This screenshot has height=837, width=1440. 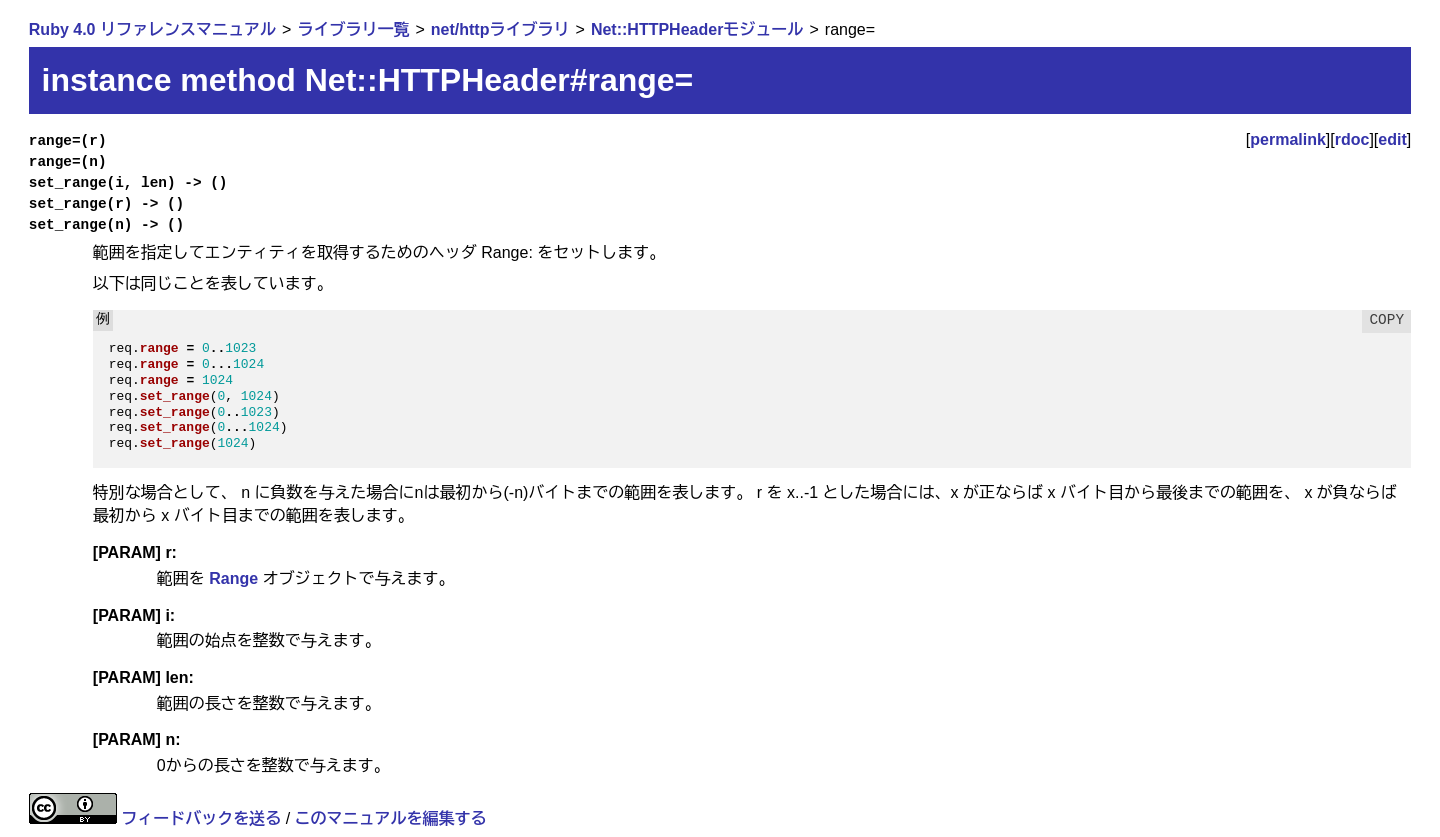 What do you see at coordinates (697, 29) in the screenshot?
I see `Net::HTTPHeaderモジュール` at bounding box center [697, 29].